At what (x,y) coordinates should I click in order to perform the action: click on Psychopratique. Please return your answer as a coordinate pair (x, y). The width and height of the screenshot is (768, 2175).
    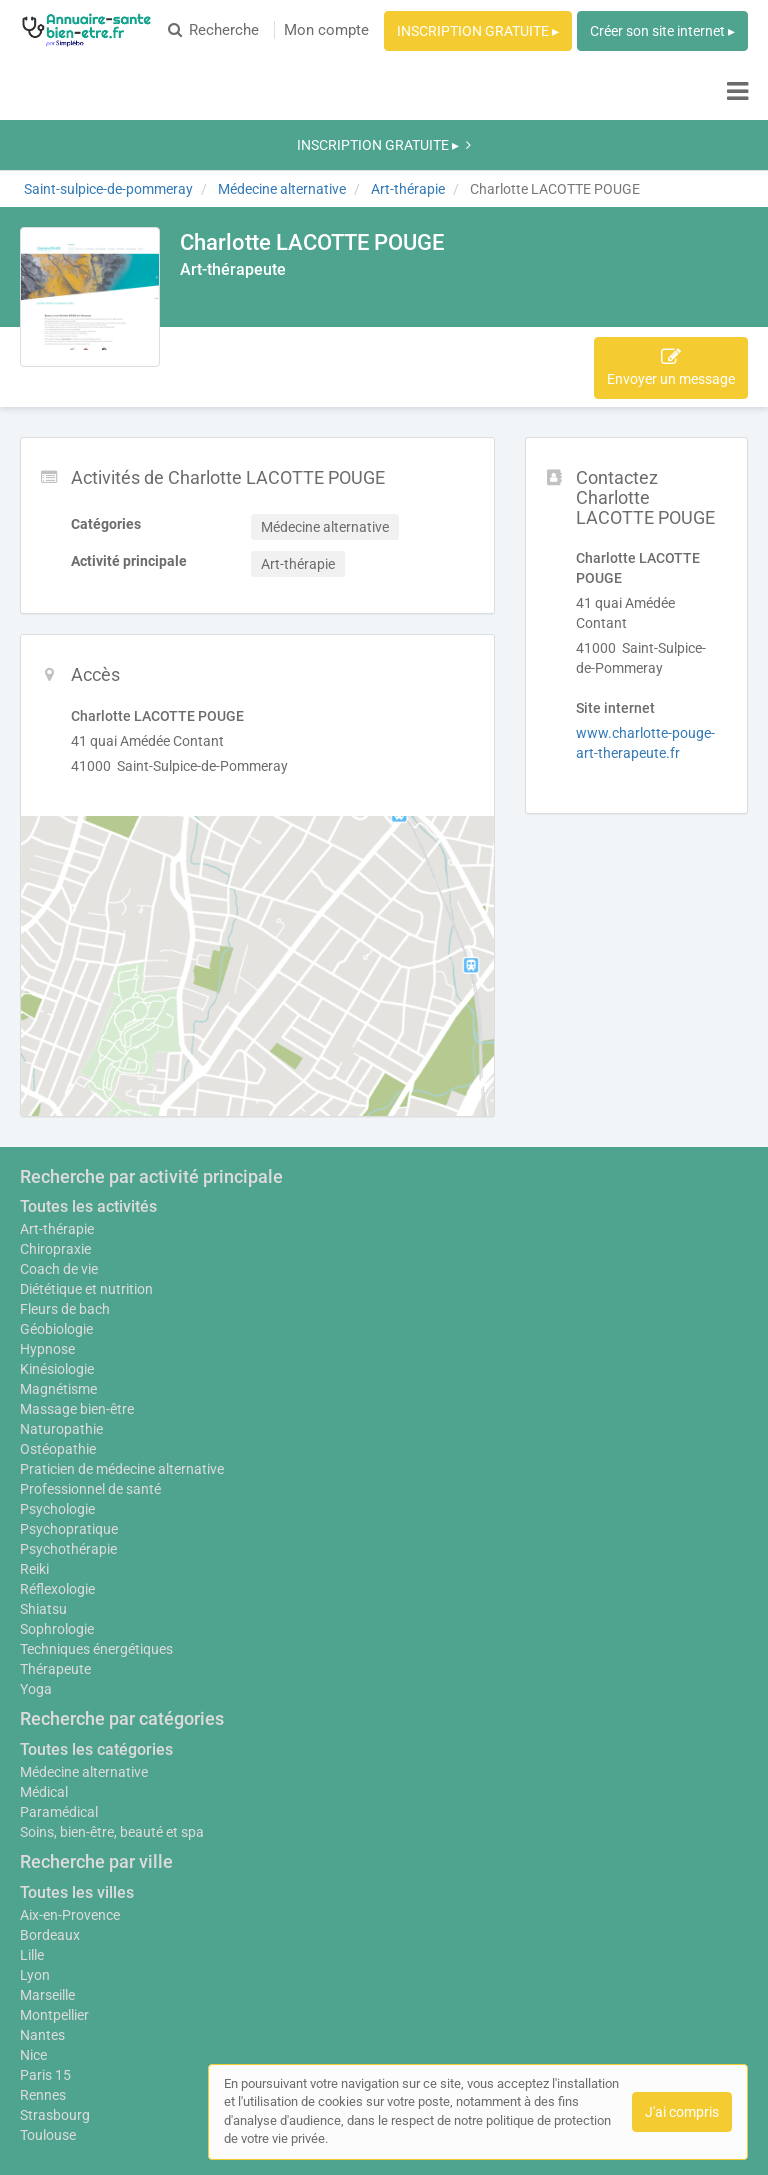
    Looking at the image, I should click on (69, 1409).